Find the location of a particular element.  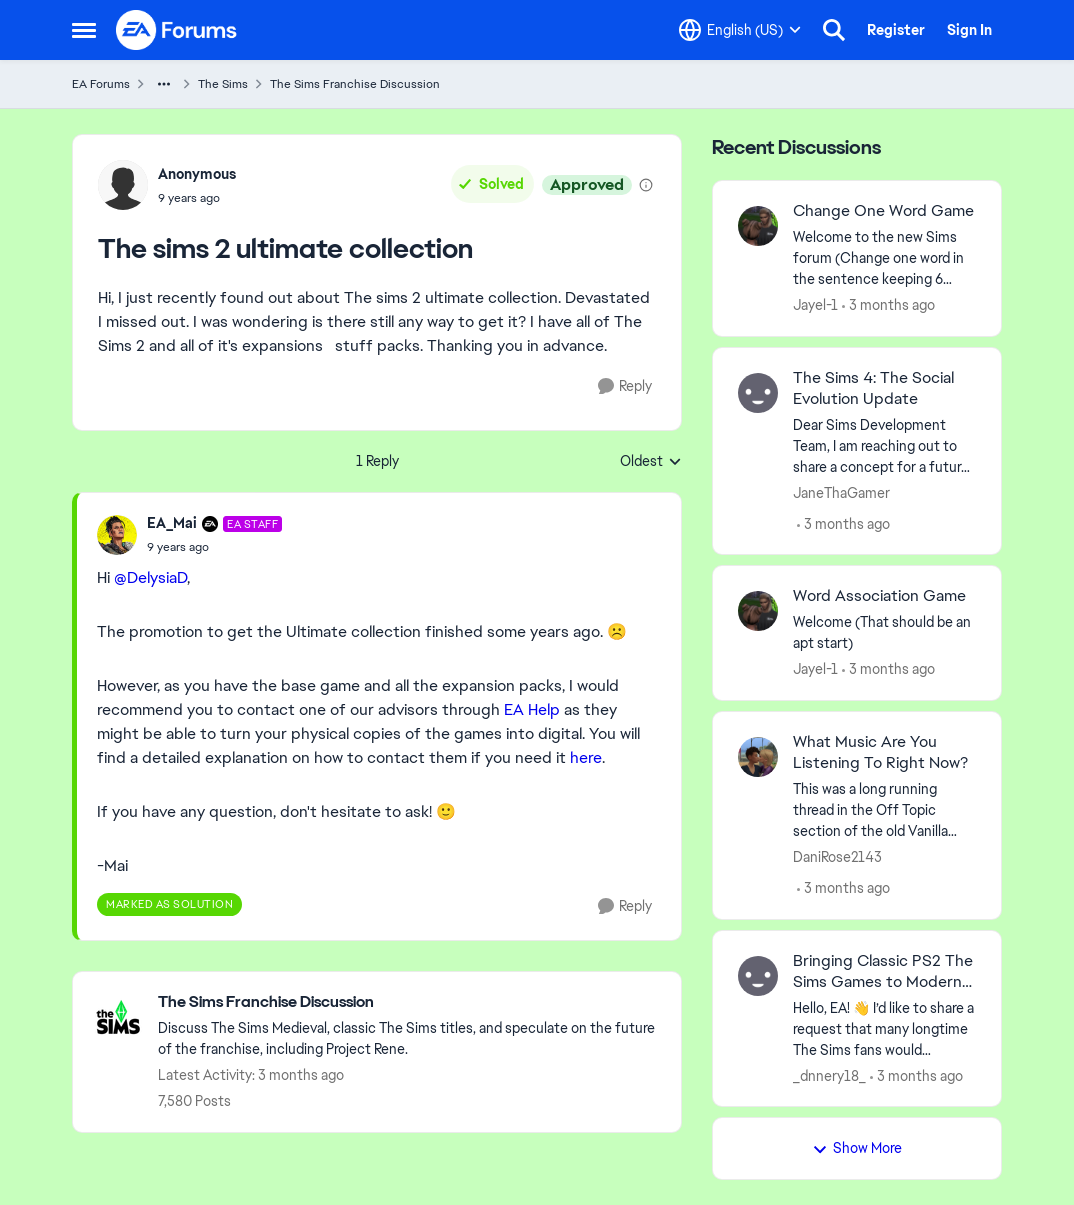

[Open Side Menu] is located at coordinates (84, 30).